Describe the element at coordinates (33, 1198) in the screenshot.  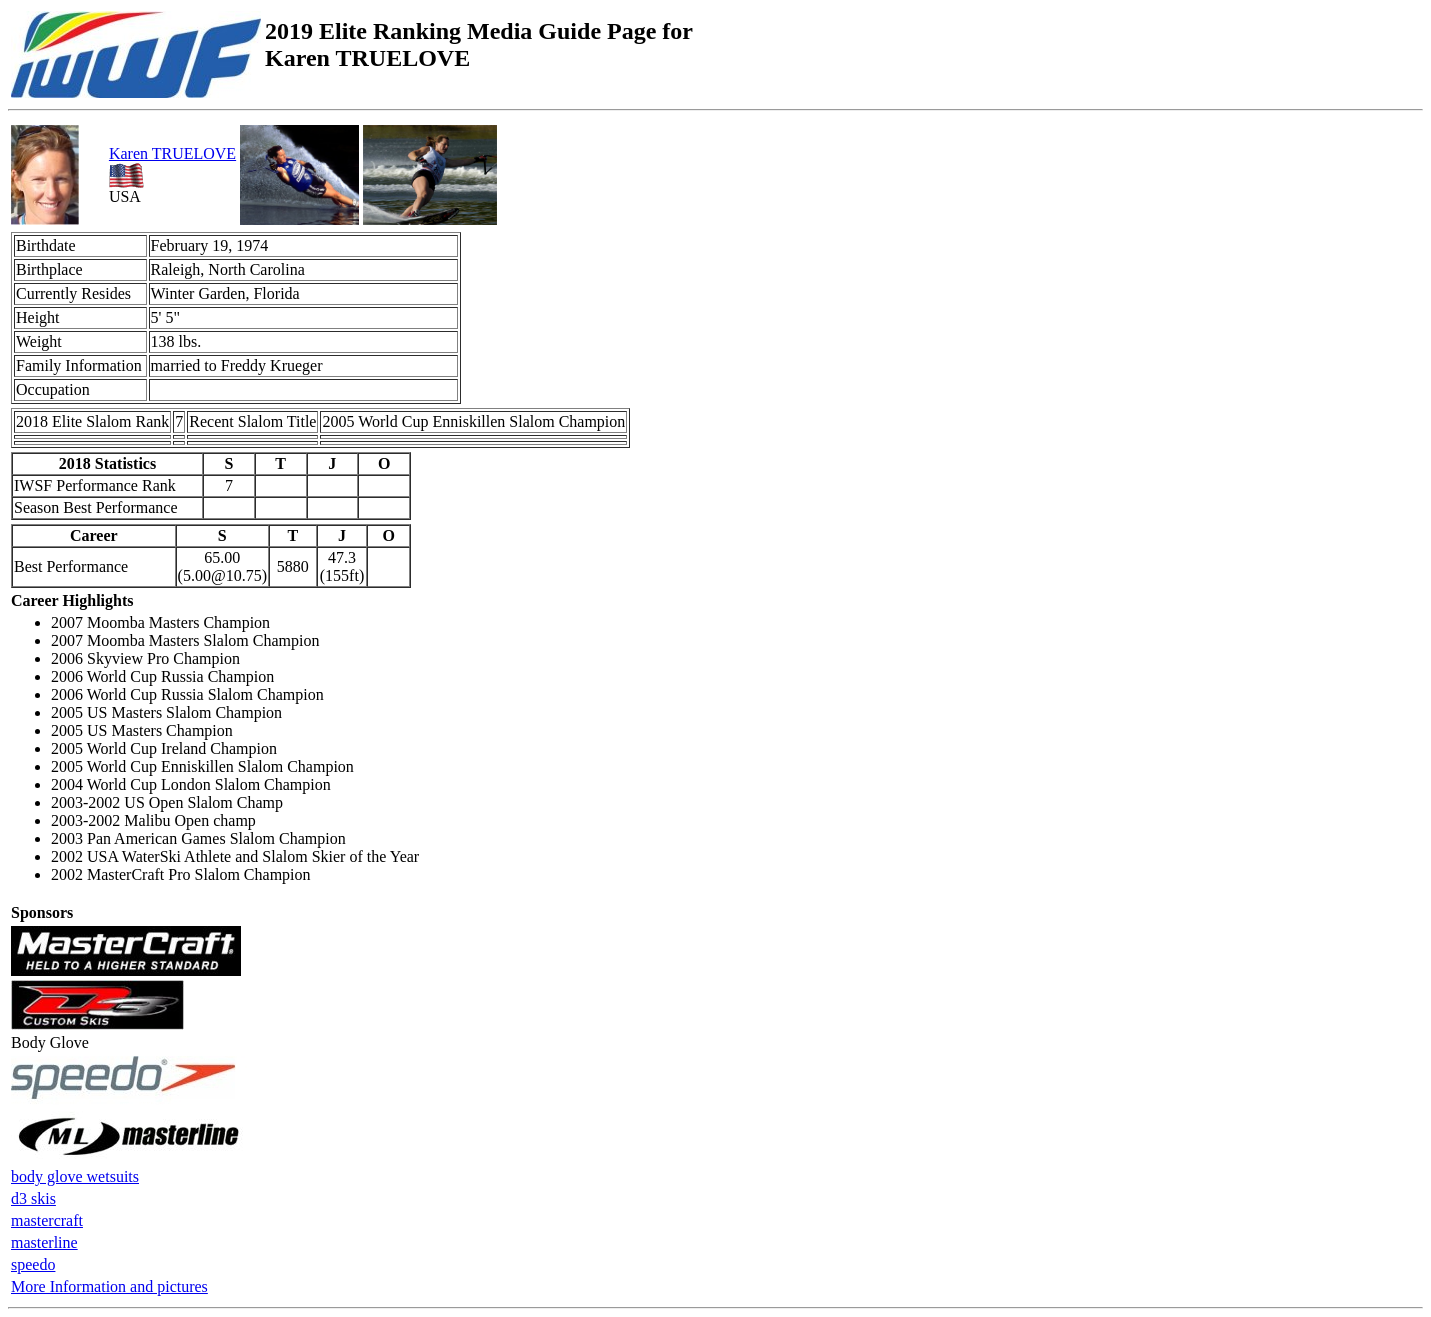
I see `d3 skis` at that location.